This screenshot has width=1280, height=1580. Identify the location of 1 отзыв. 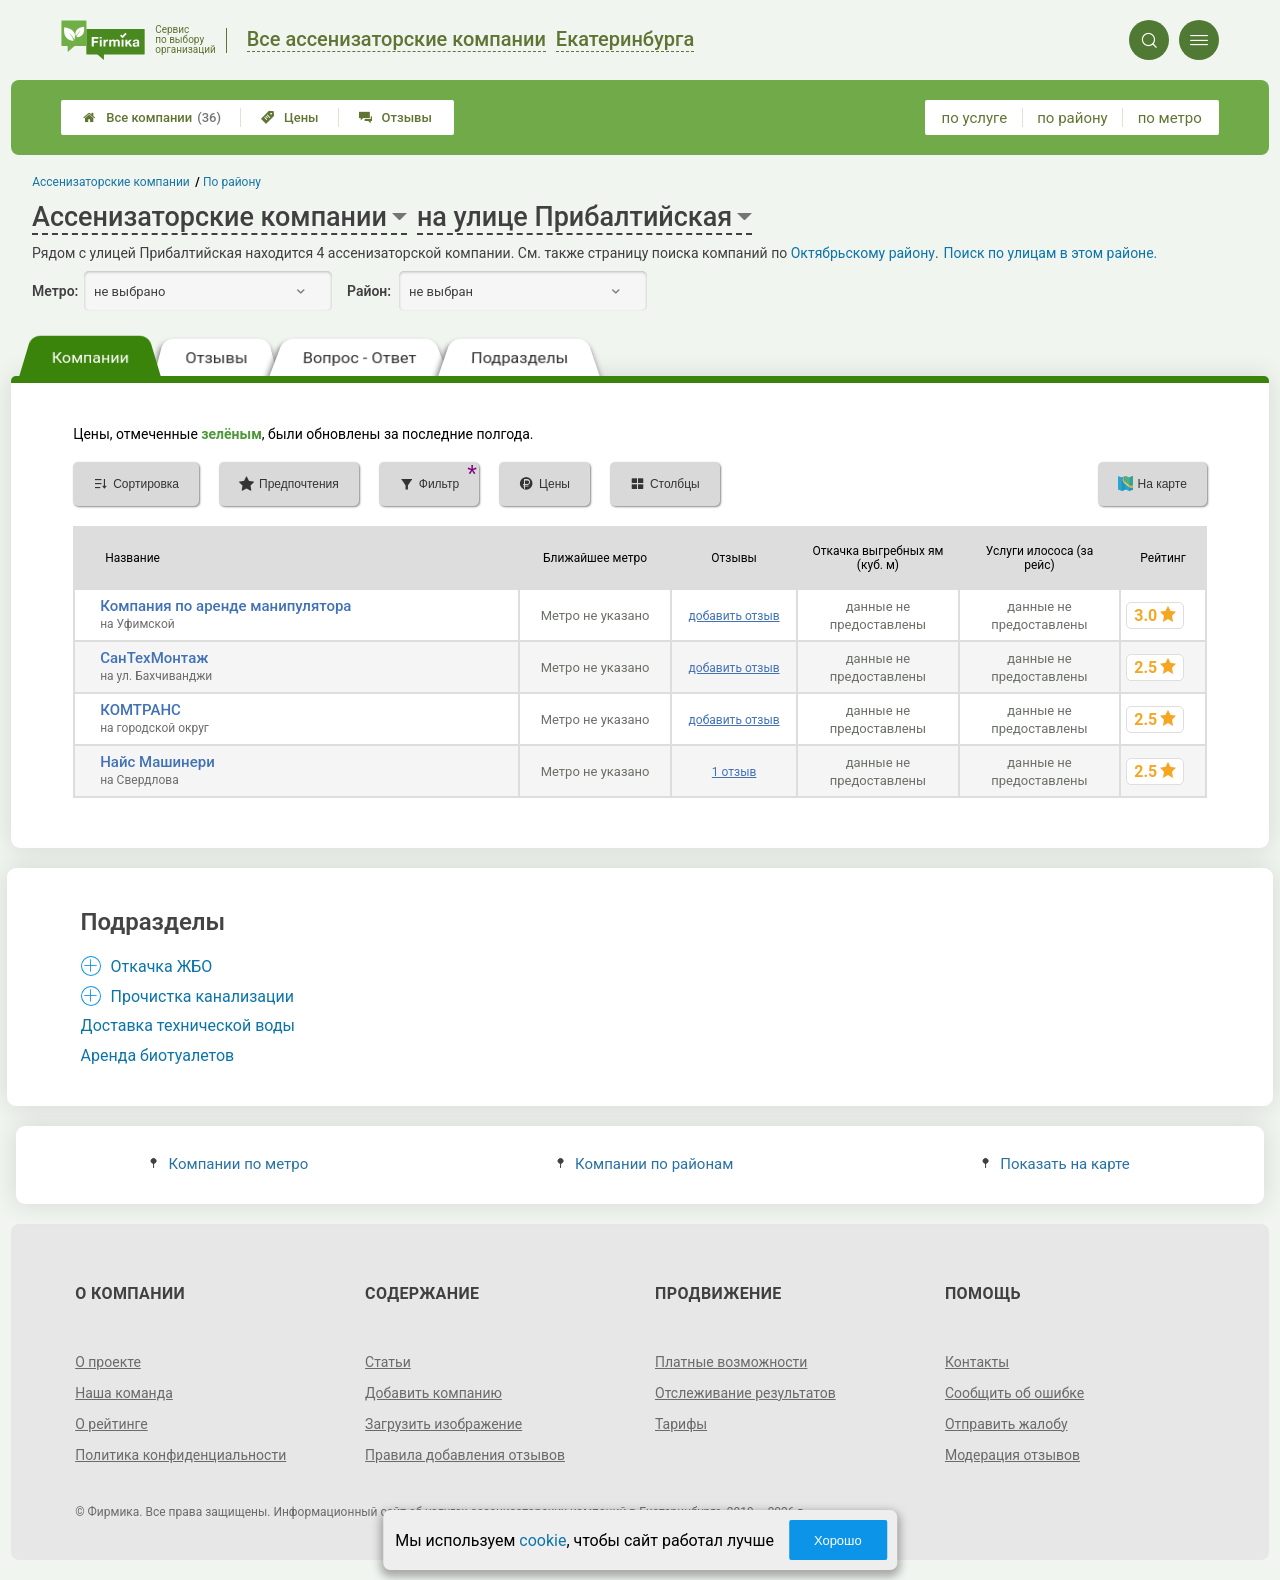
(734, 772).